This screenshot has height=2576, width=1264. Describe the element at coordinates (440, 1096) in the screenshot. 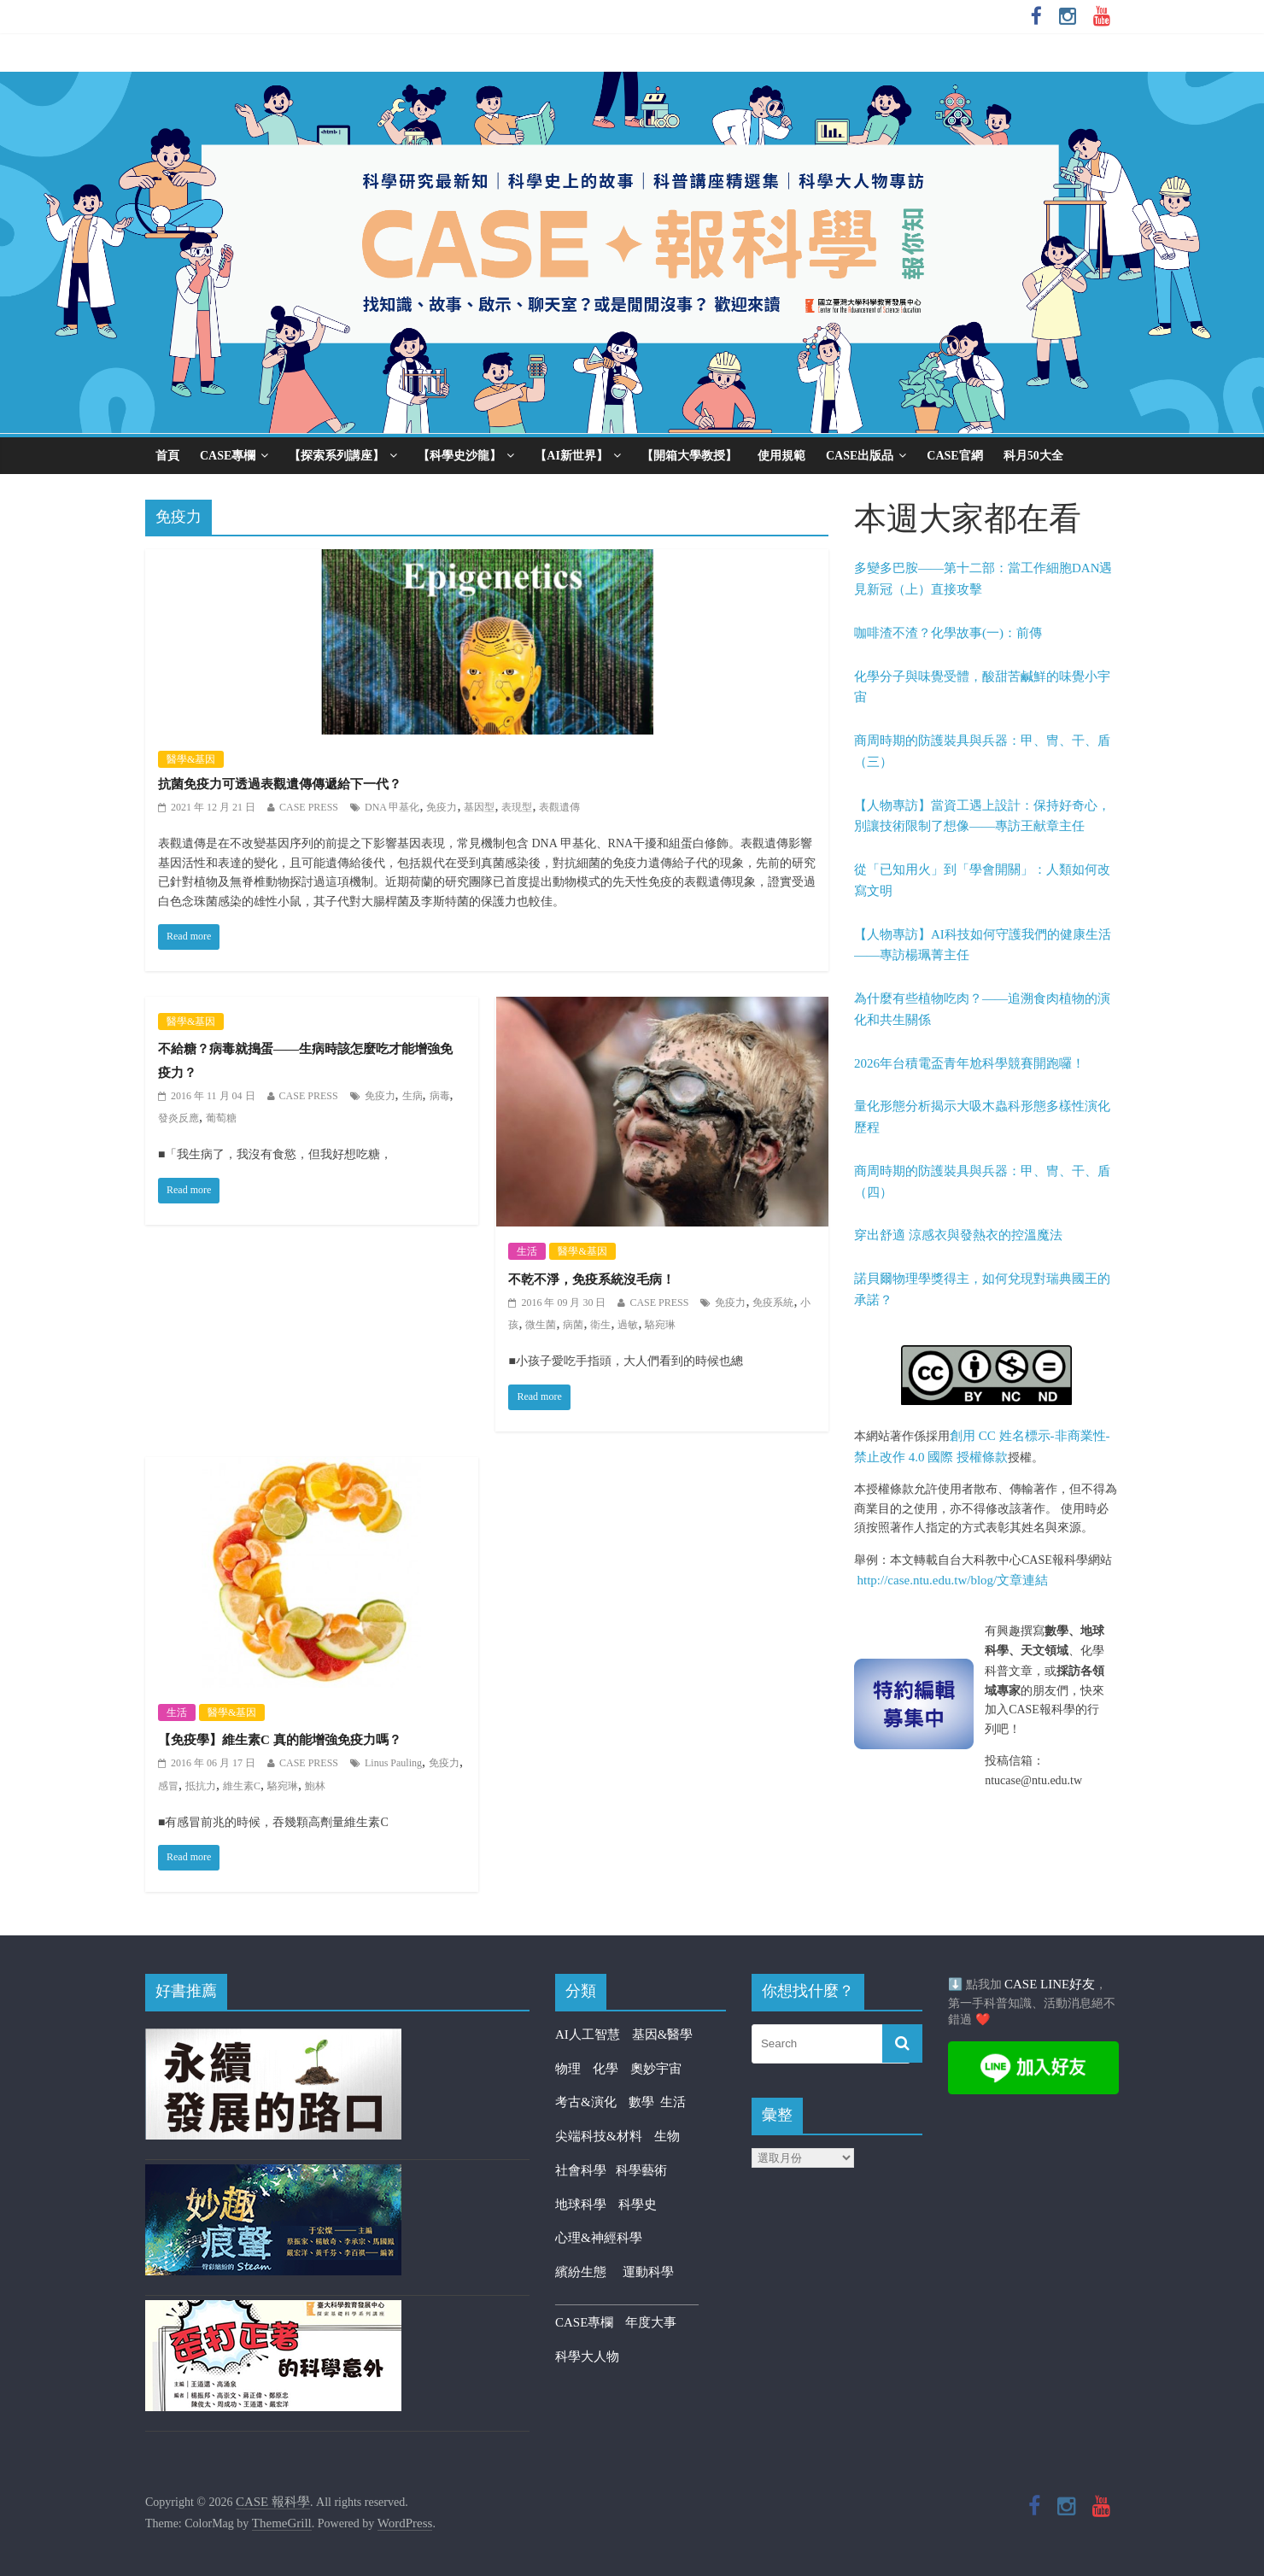

I see `病毒` at that location.